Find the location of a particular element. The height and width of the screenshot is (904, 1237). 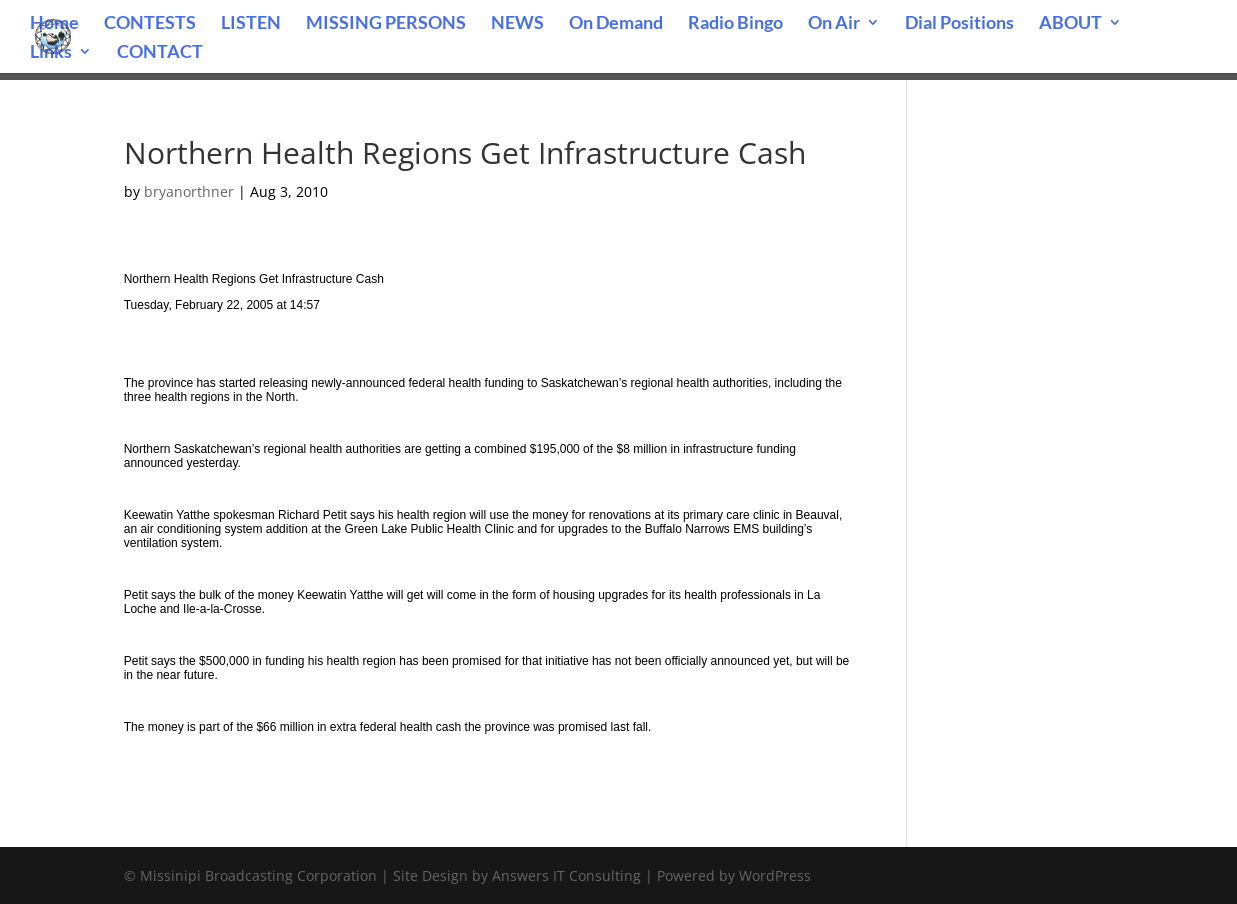

Home is located at coordinates (54, 24).